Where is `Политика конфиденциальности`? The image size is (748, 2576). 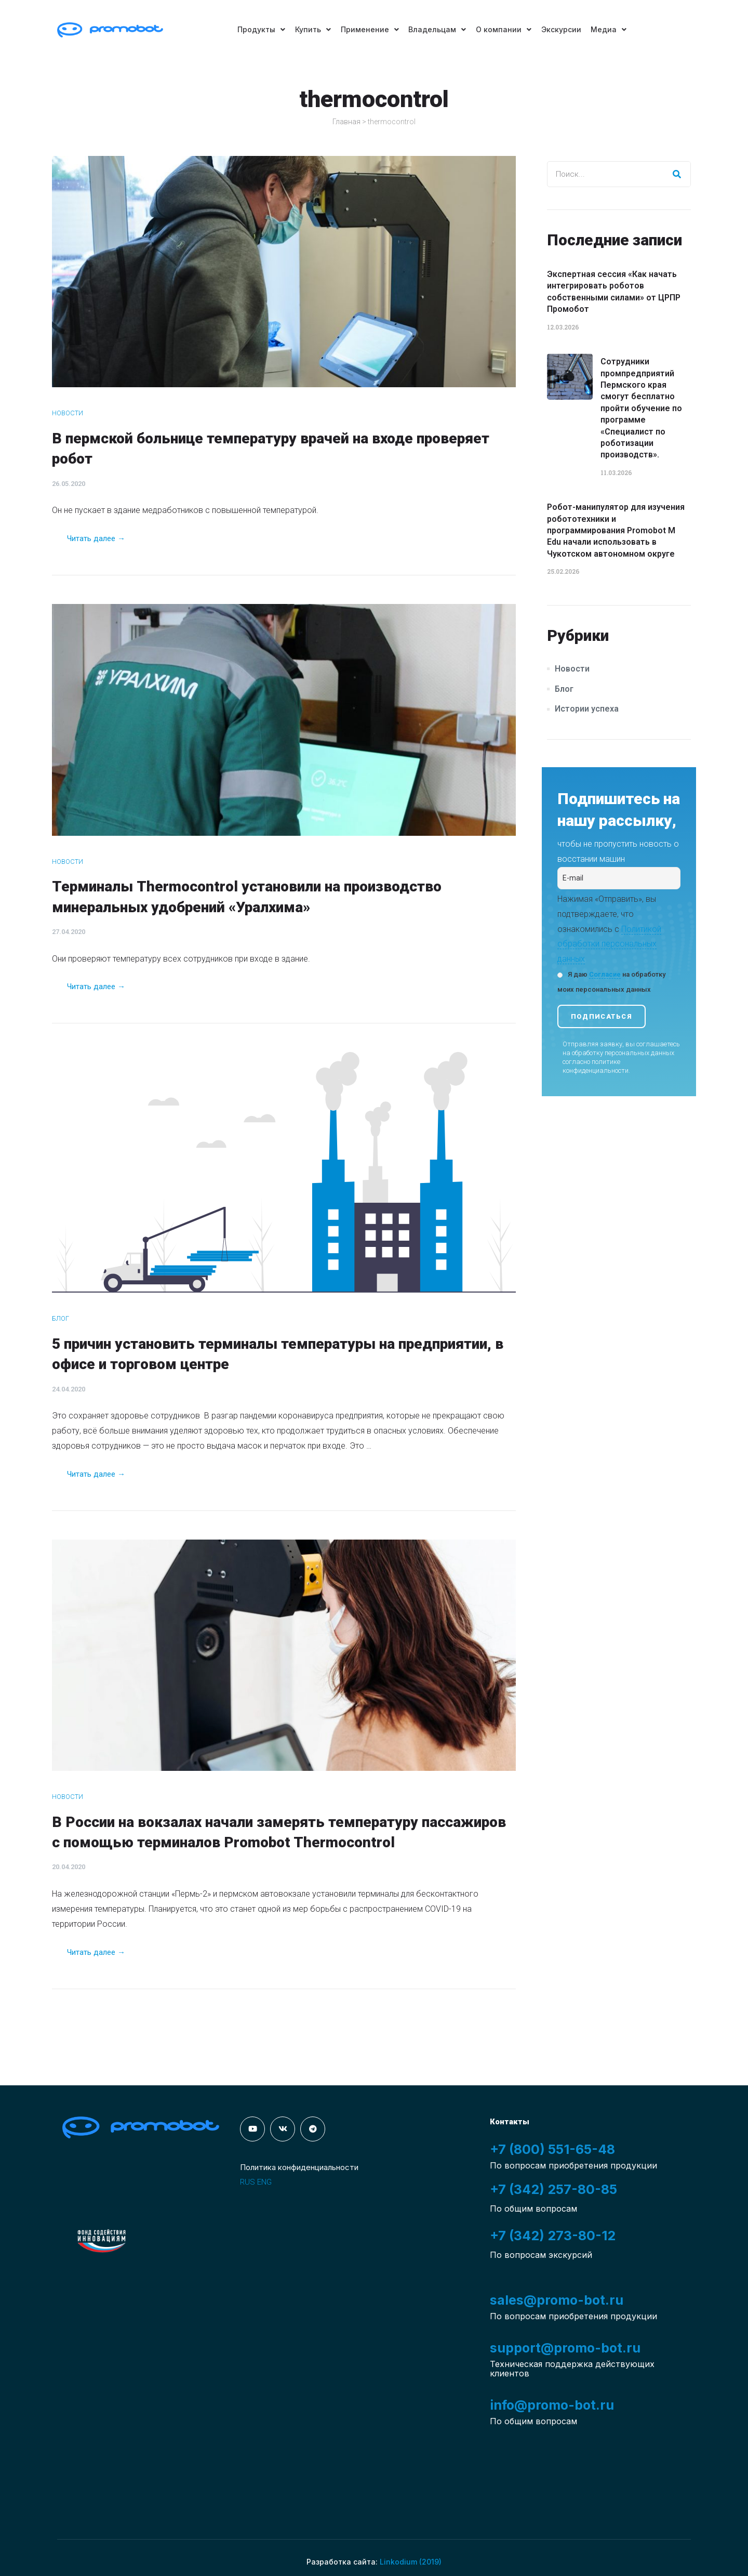 Политика конфиденциальности is located at coordinates (299, 2167).